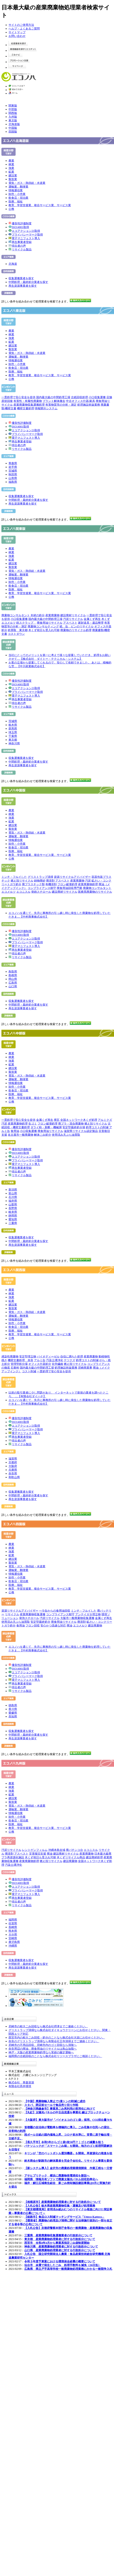  Describe the element at coordinates (52, 615) in the screenshot. I see `産業廃棄物` at that location.